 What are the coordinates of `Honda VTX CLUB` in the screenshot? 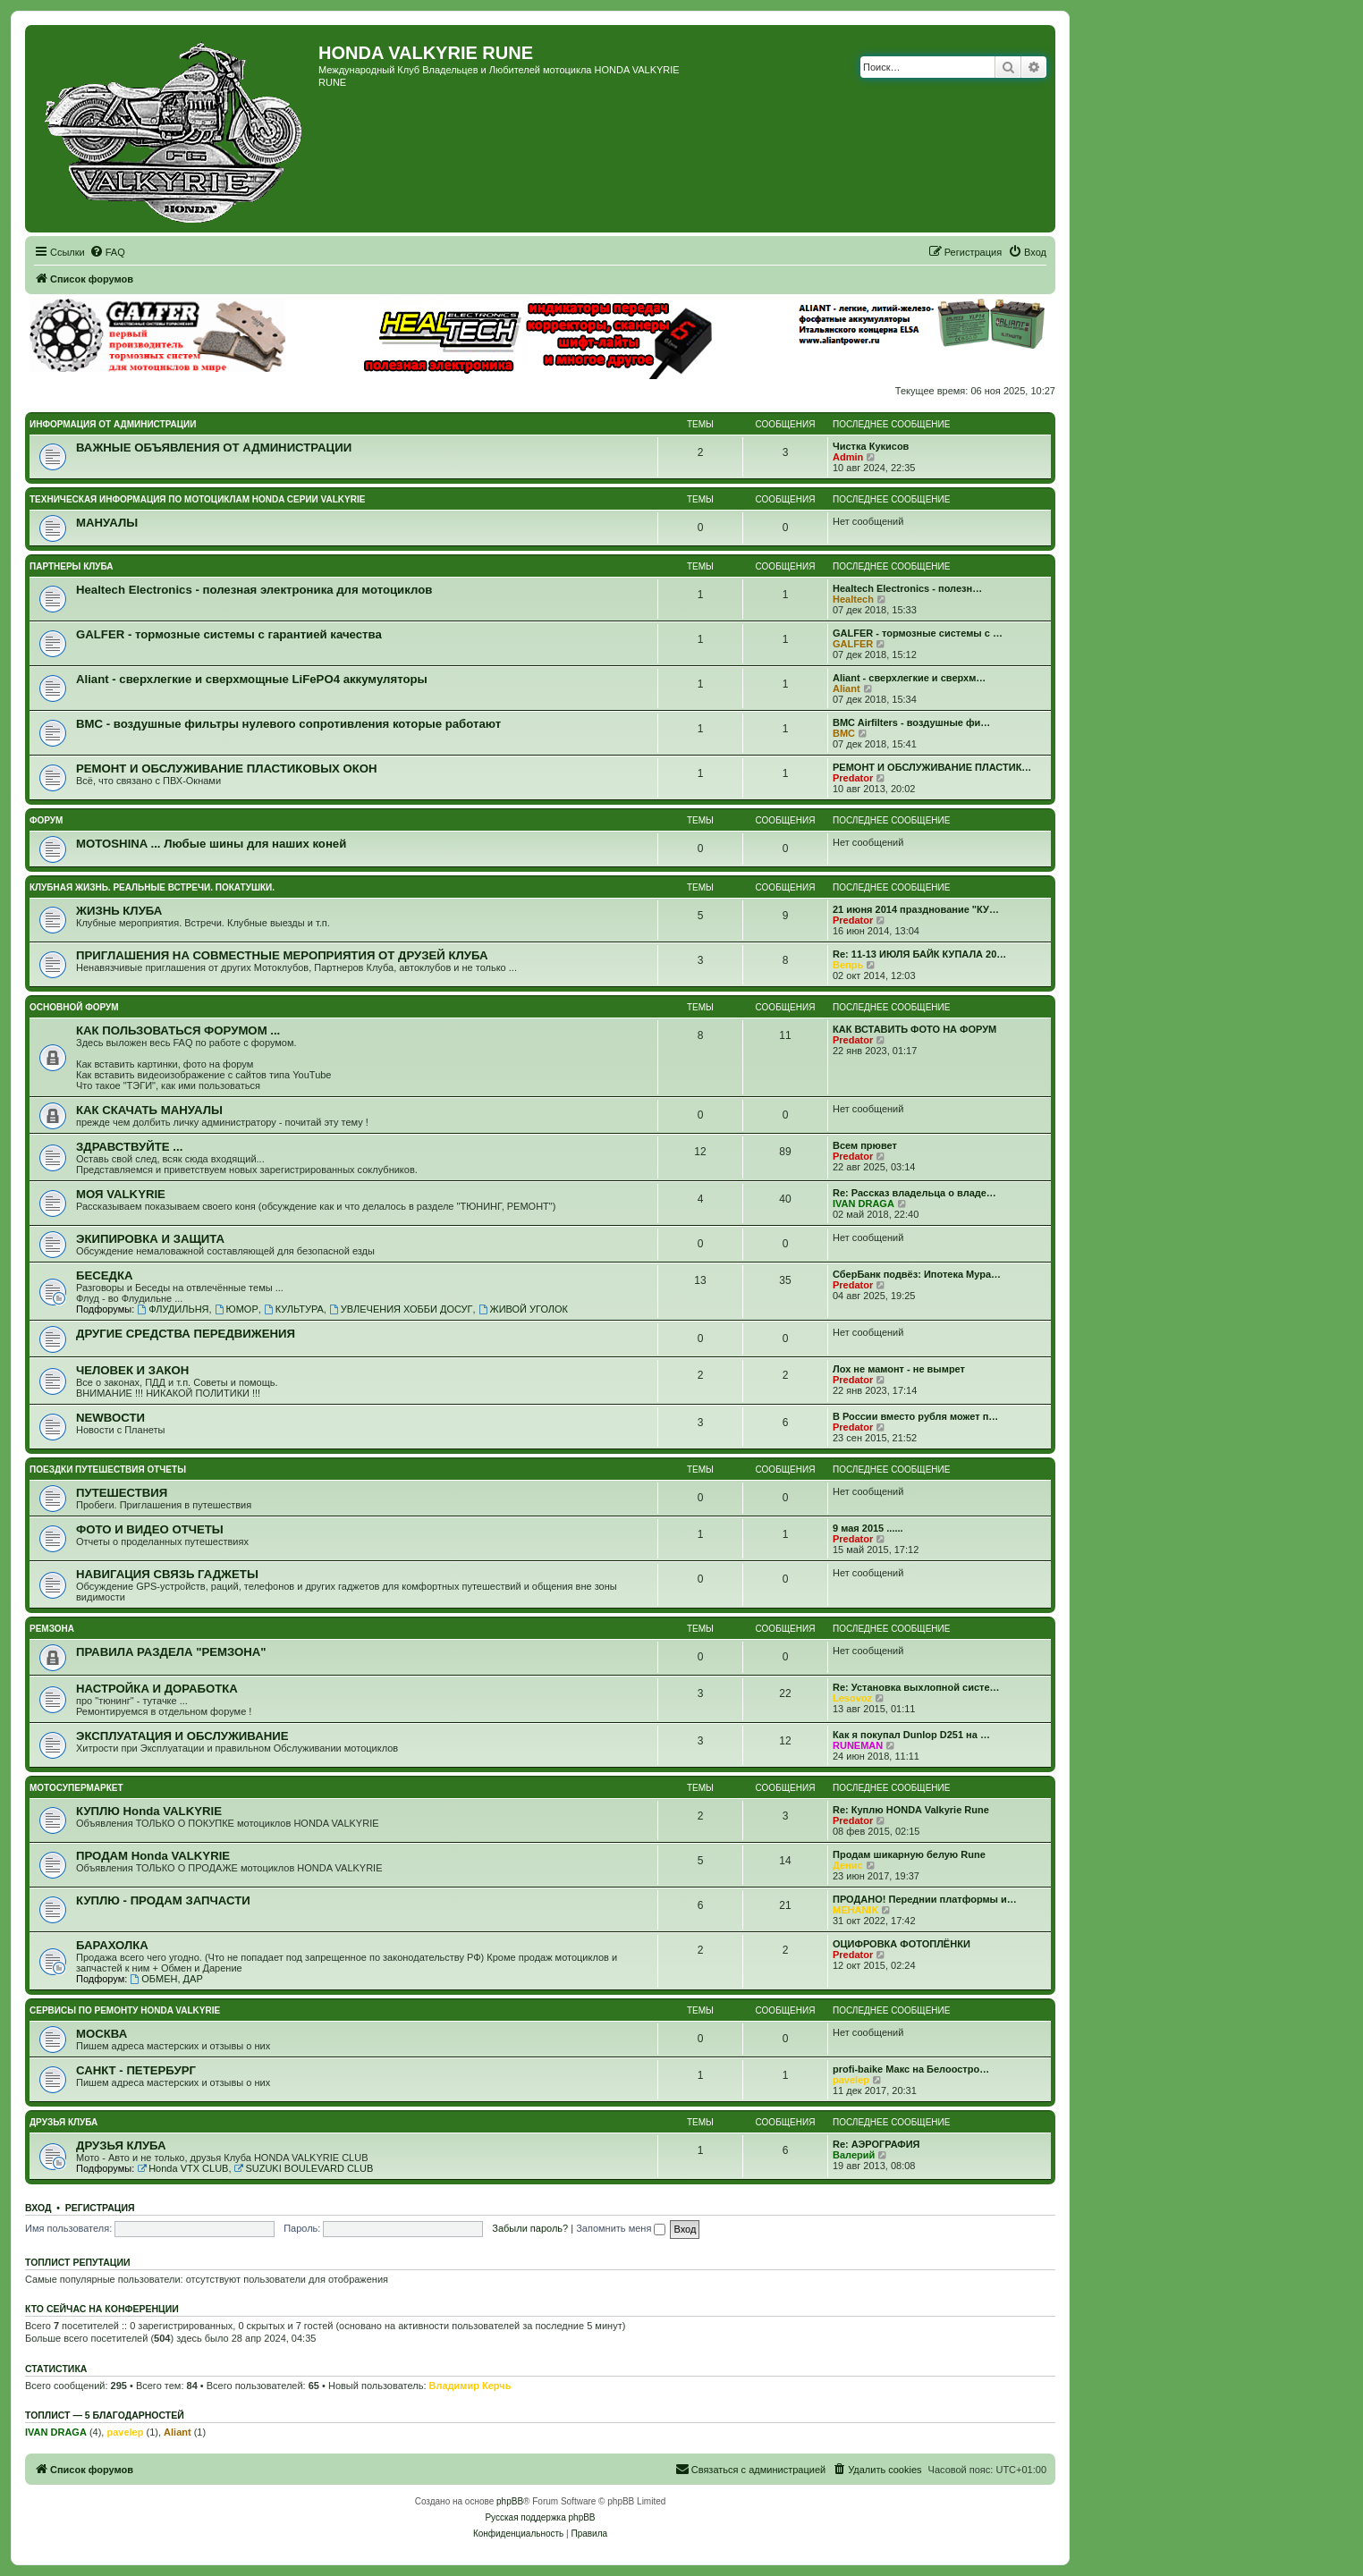 It's located at (182, 2168).